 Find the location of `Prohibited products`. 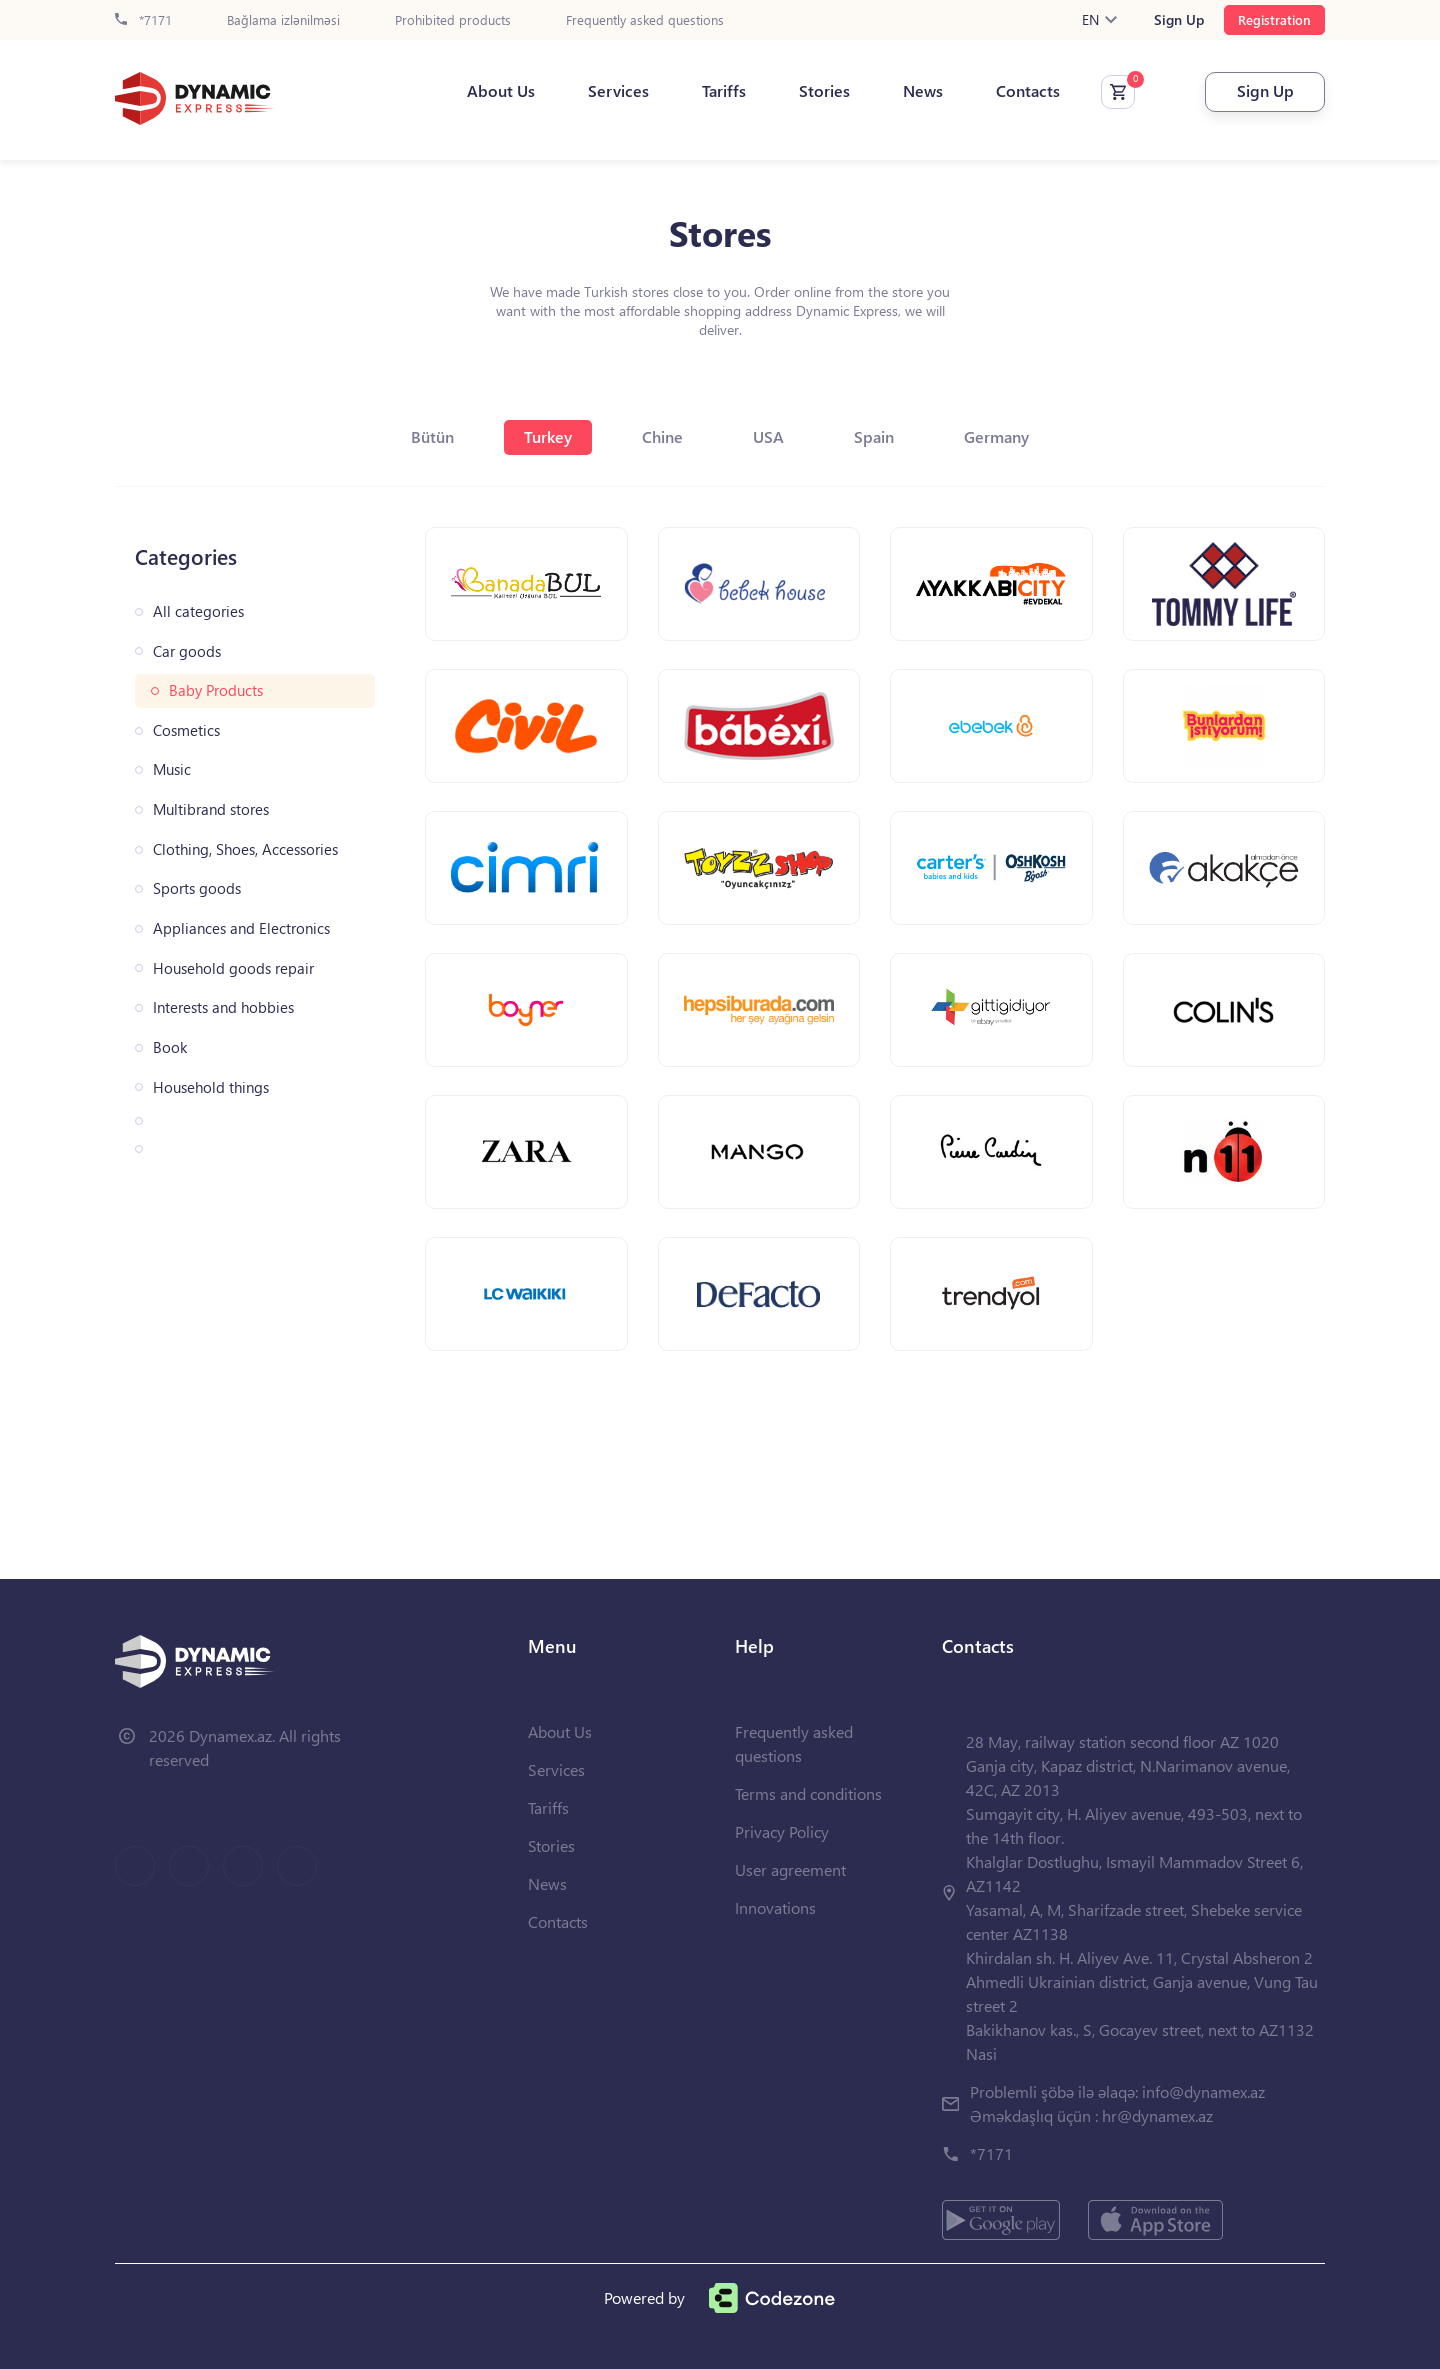

Prohibited products is located at coordinates (453, 20).